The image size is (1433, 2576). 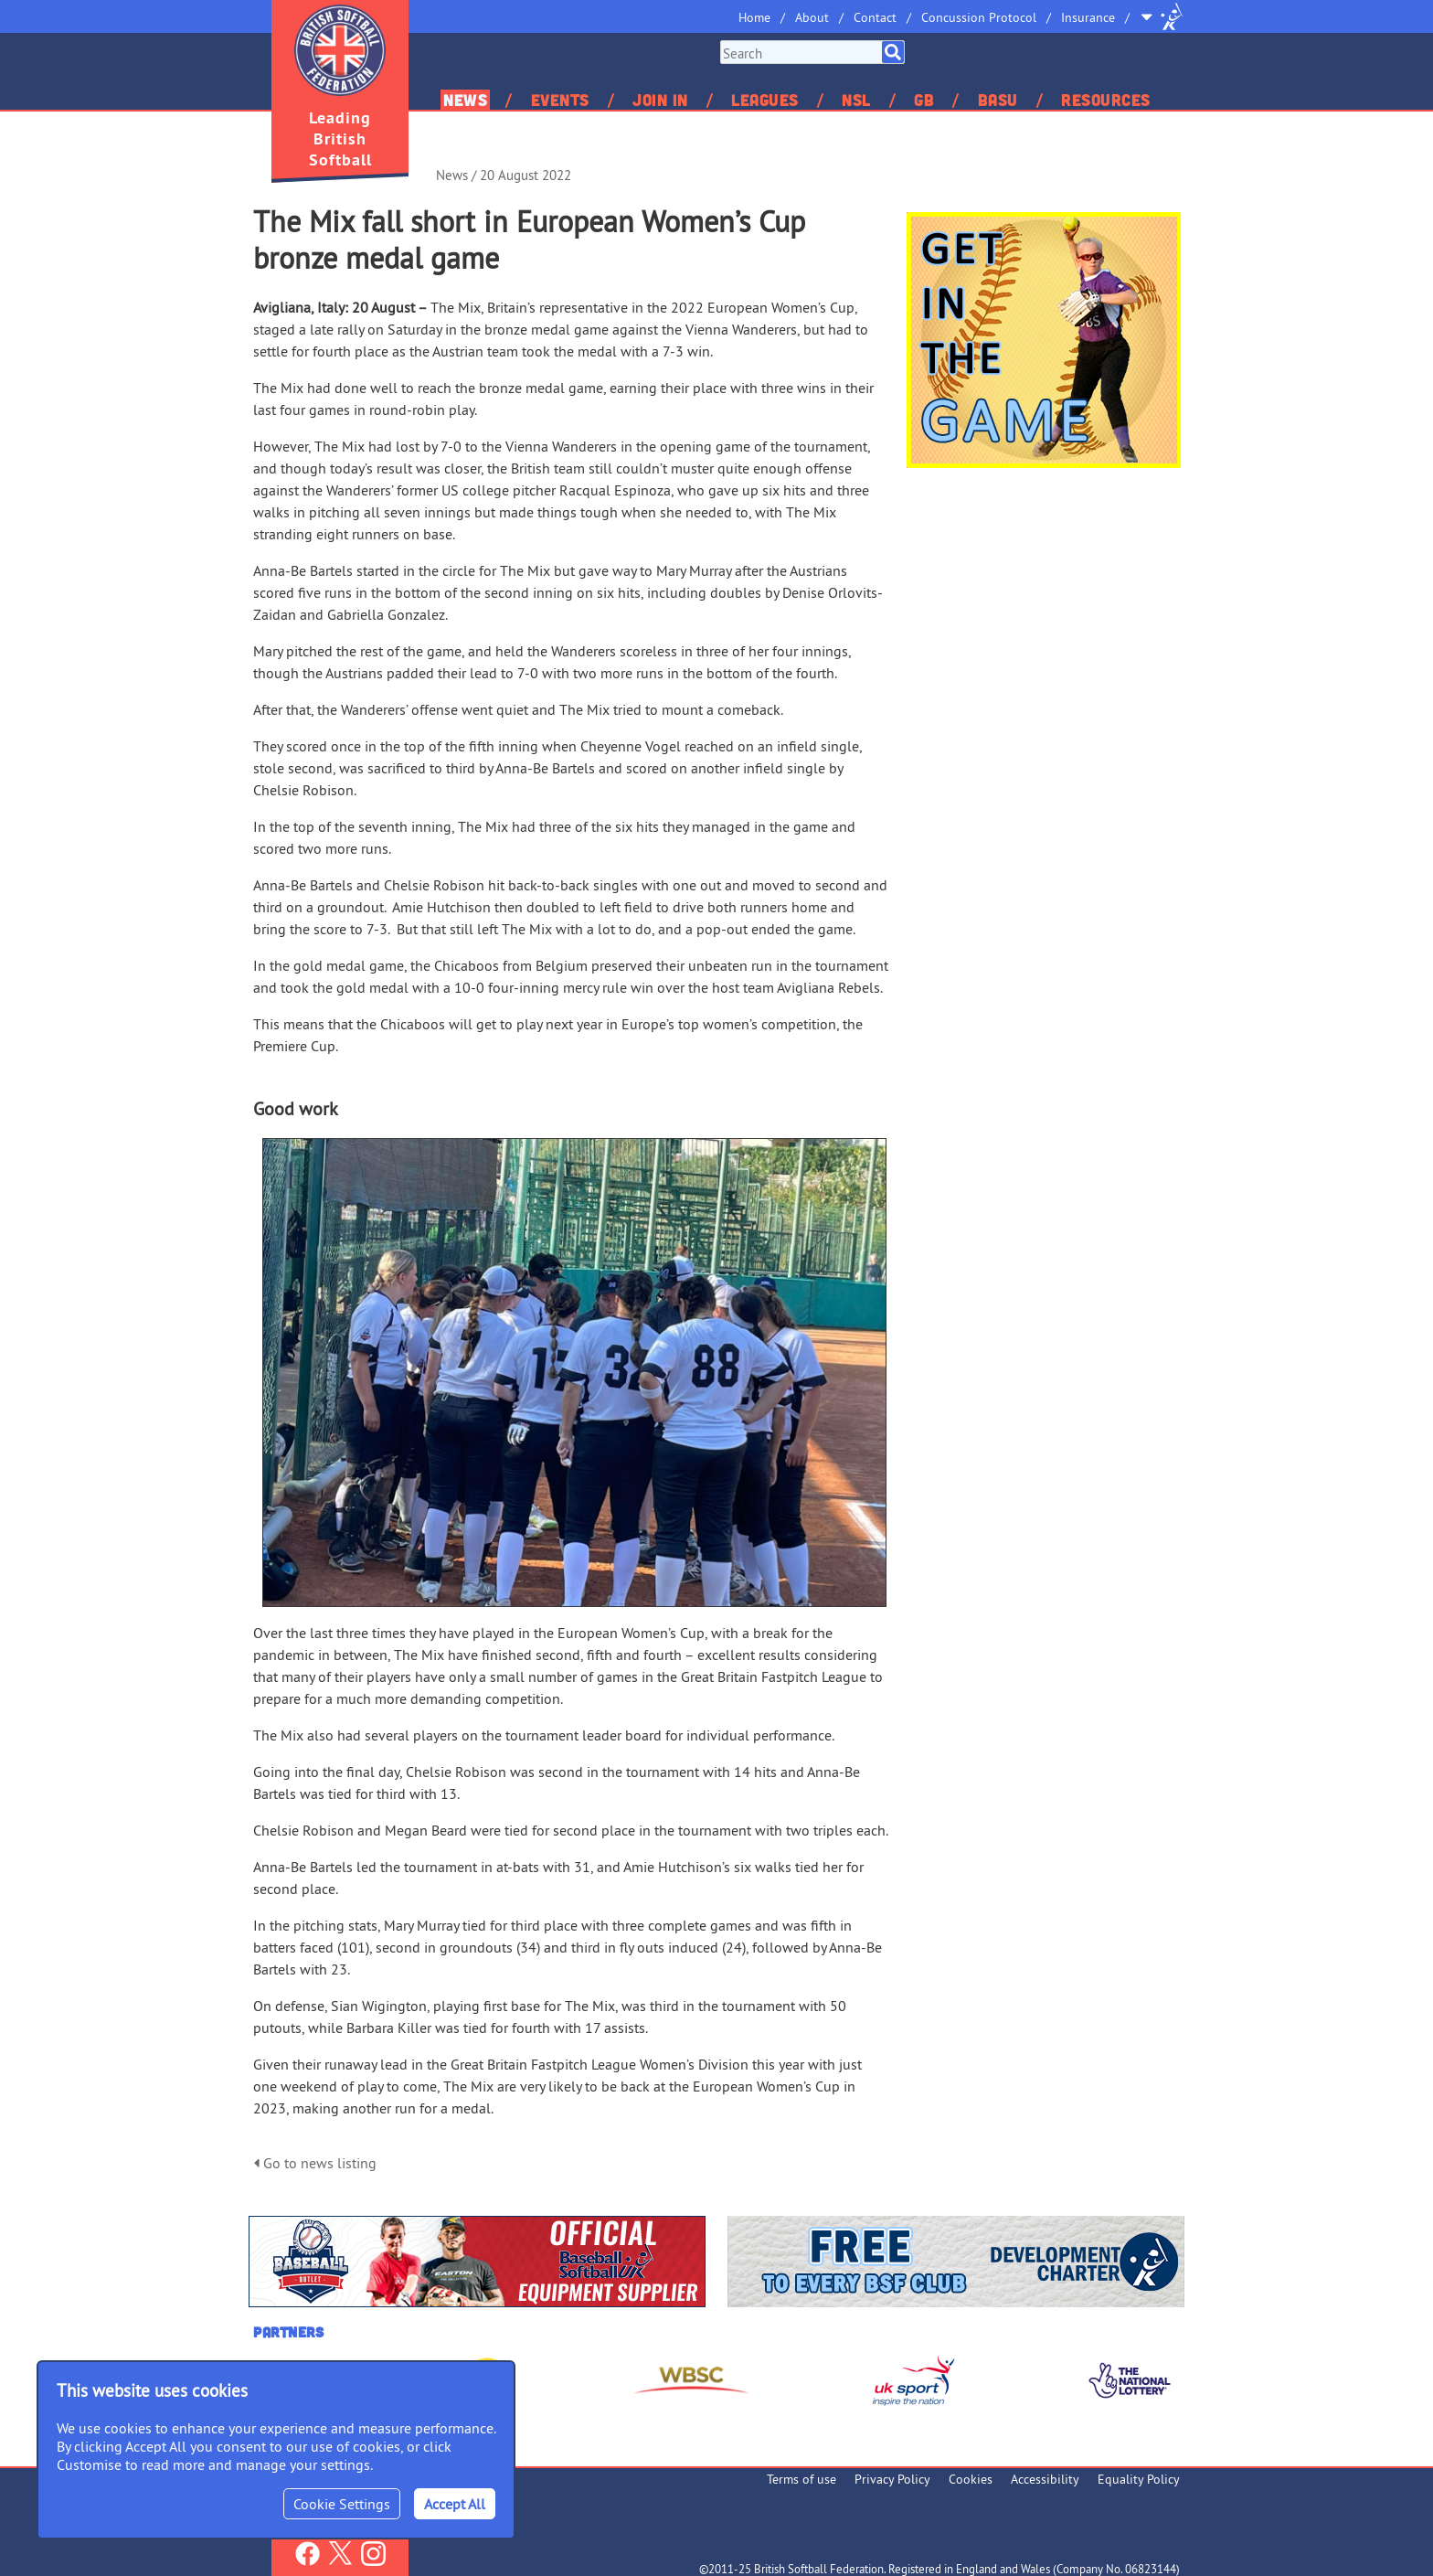 I want to click on Terms of use, so click(x=801, y=2479).